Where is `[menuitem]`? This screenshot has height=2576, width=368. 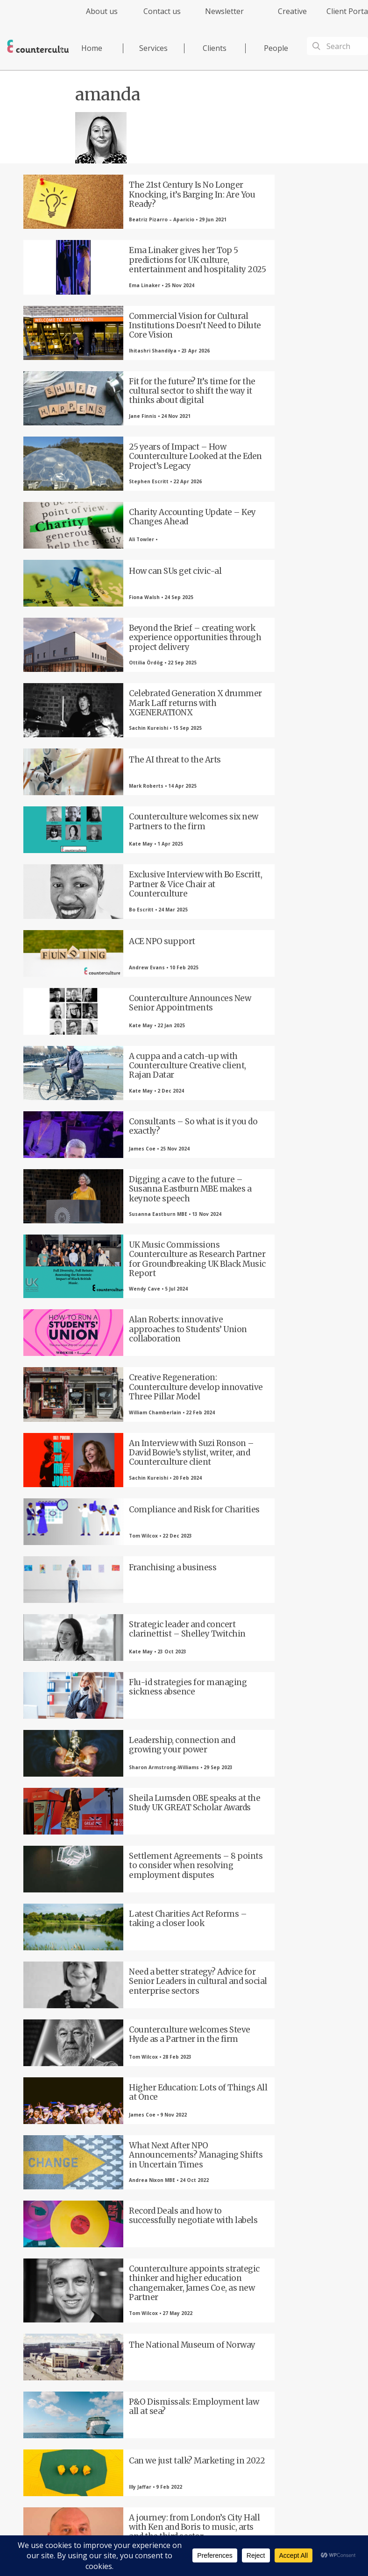 [menuitem] is located at coordinates (93, 16).